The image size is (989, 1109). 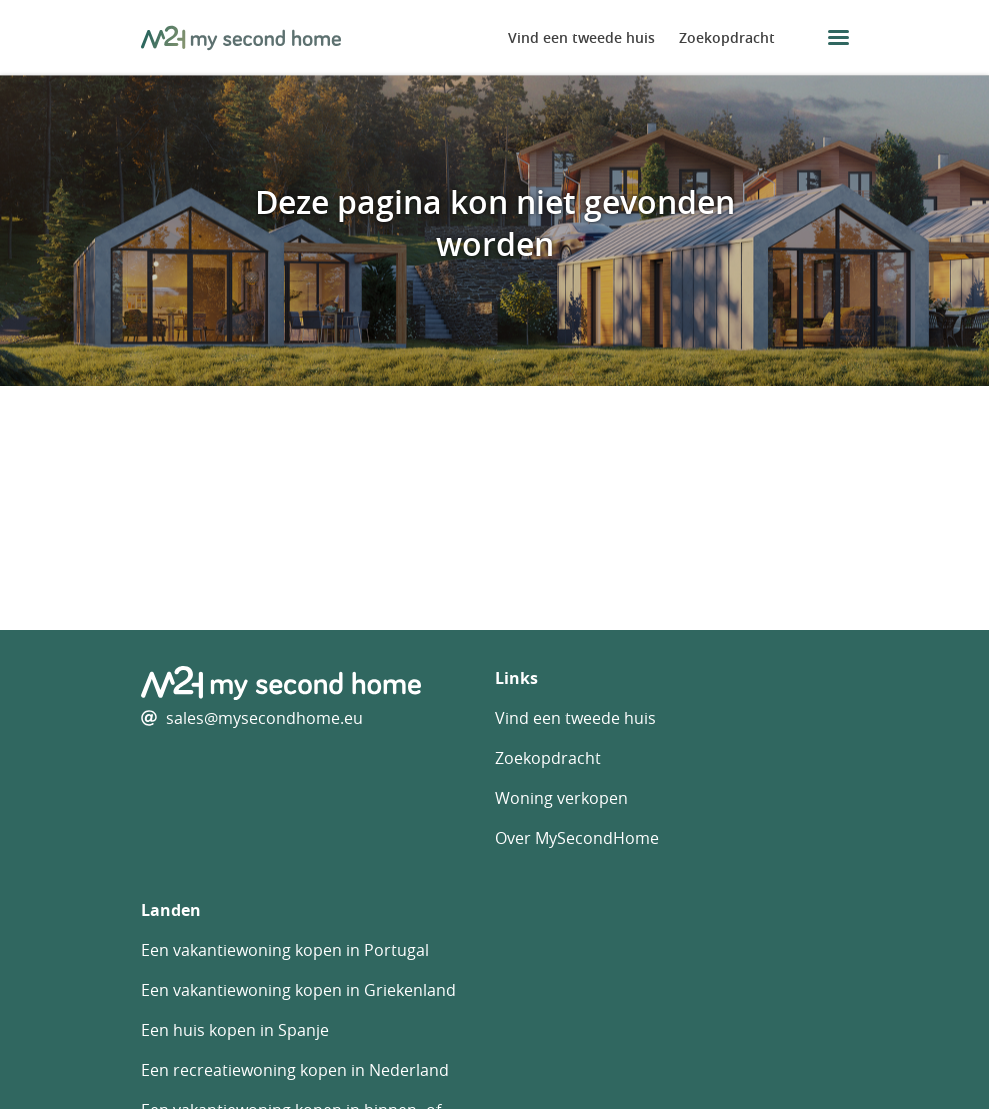 What do you see at coordinates (727, 37) in the screenshot?
I see `Zoekopdracht` at bounding box center [727, 37].